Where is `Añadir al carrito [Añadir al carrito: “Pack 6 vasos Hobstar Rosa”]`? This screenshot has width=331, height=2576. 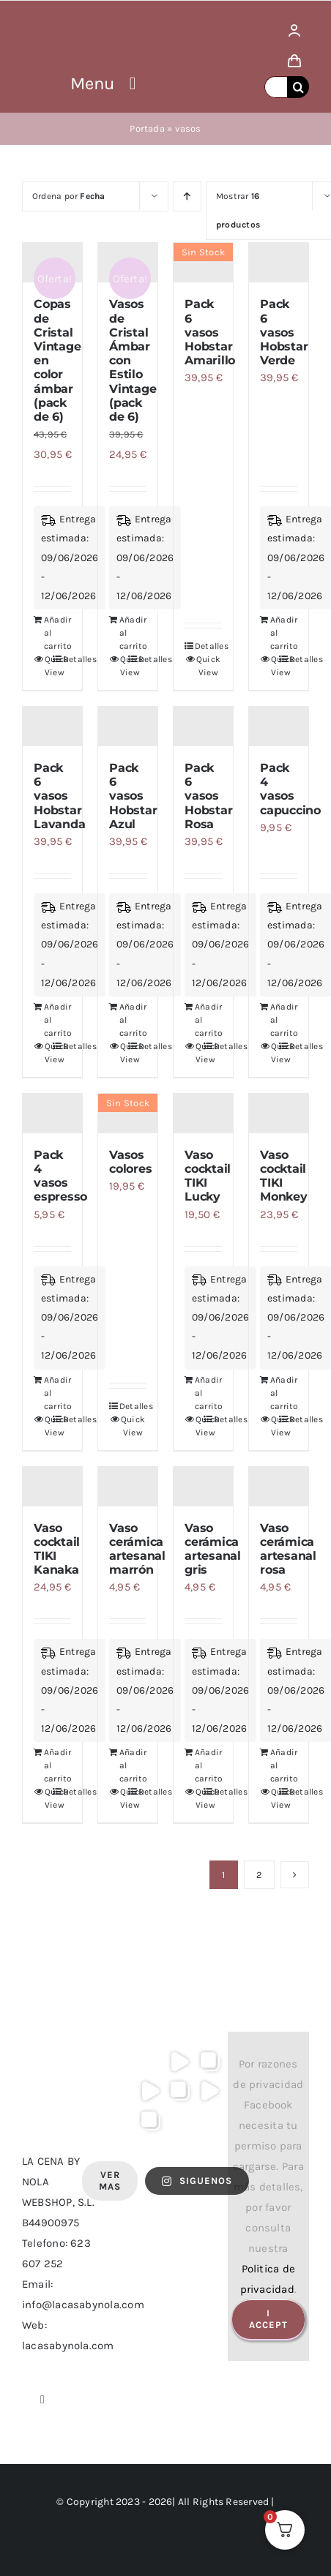
Añadir al carrito [Añadir al carrito: “Pack 6 vasos Hobstar Rosa”] is located at coordinates (199, 1020).